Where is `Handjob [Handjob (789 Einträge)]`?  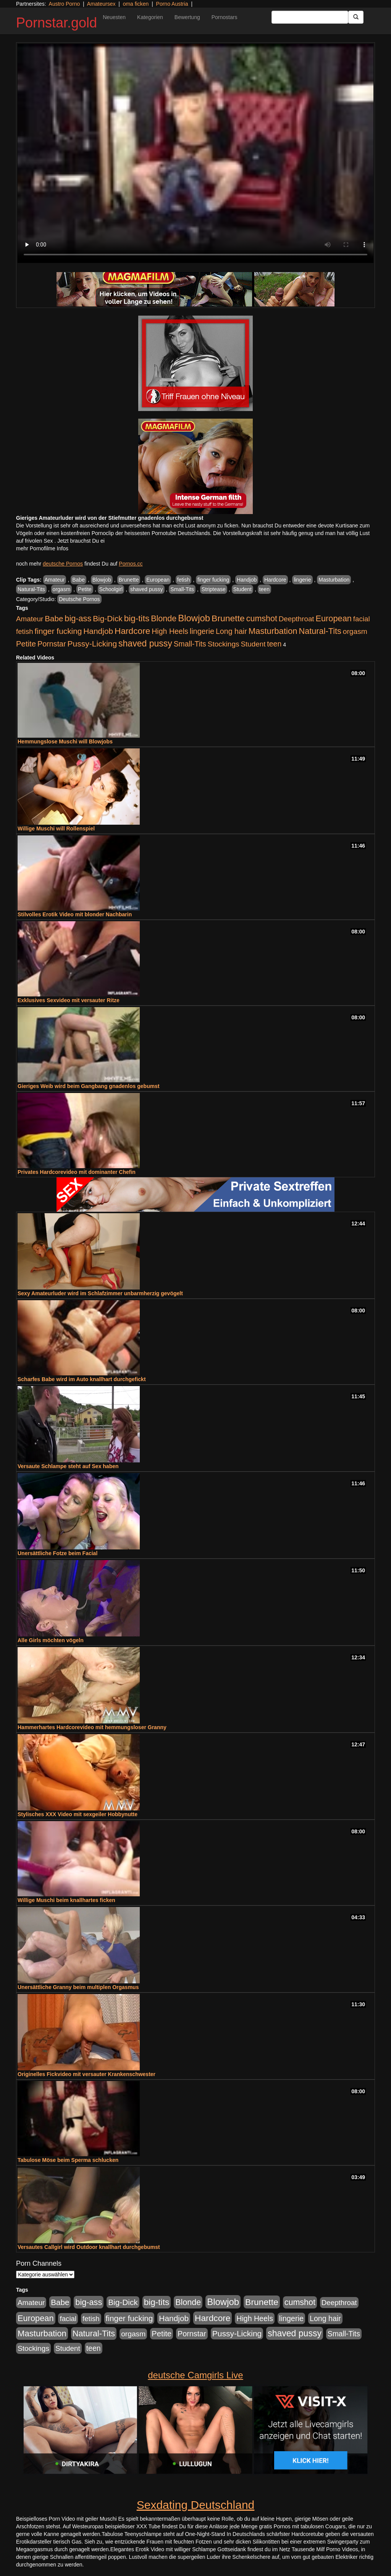 Handjob [Handjob (789 Einträge)] is located at coordinates (98, 631).